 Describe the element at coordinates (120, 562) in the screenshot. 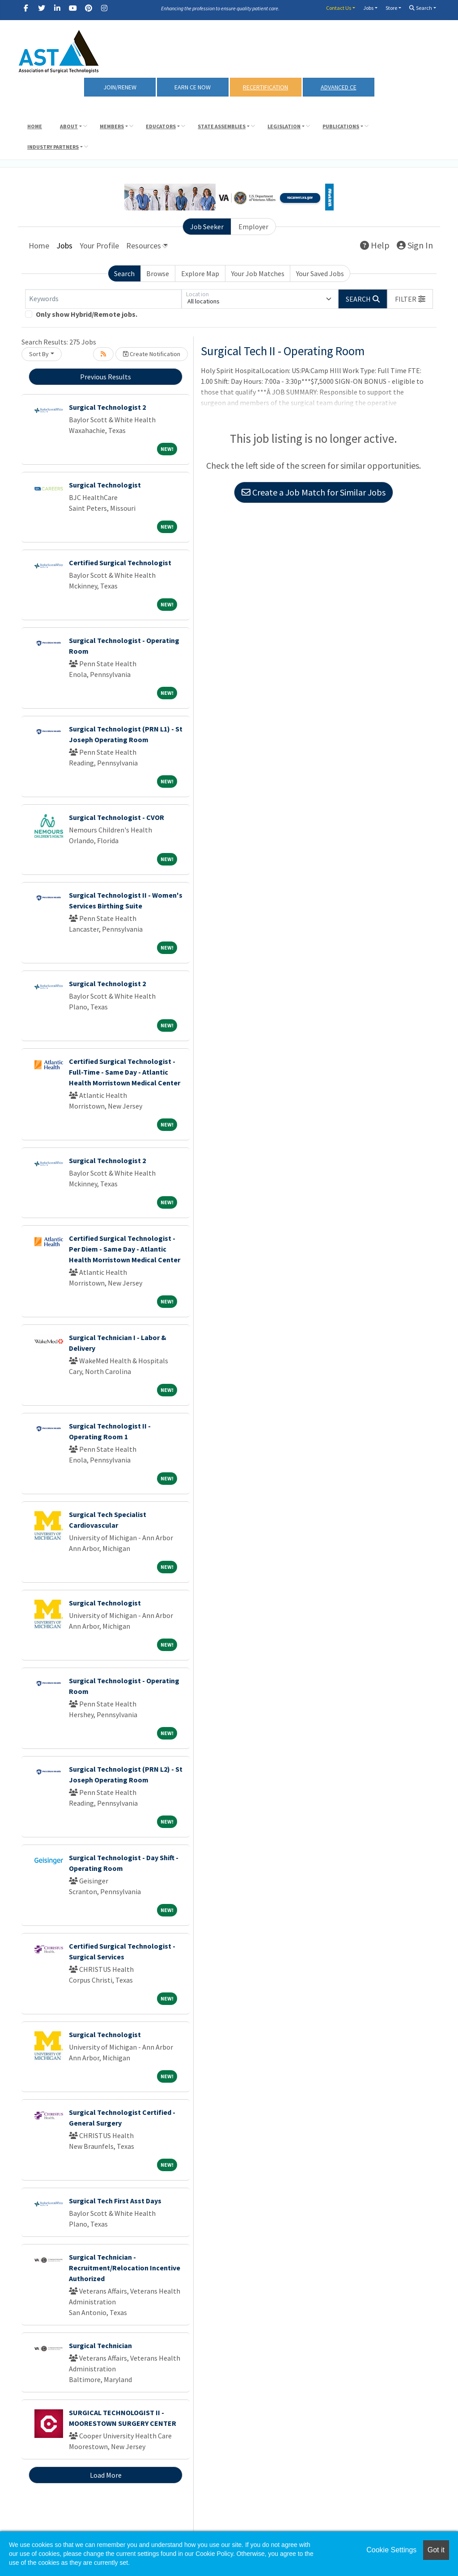

I see `Certified Surgical Technologist` at that location.